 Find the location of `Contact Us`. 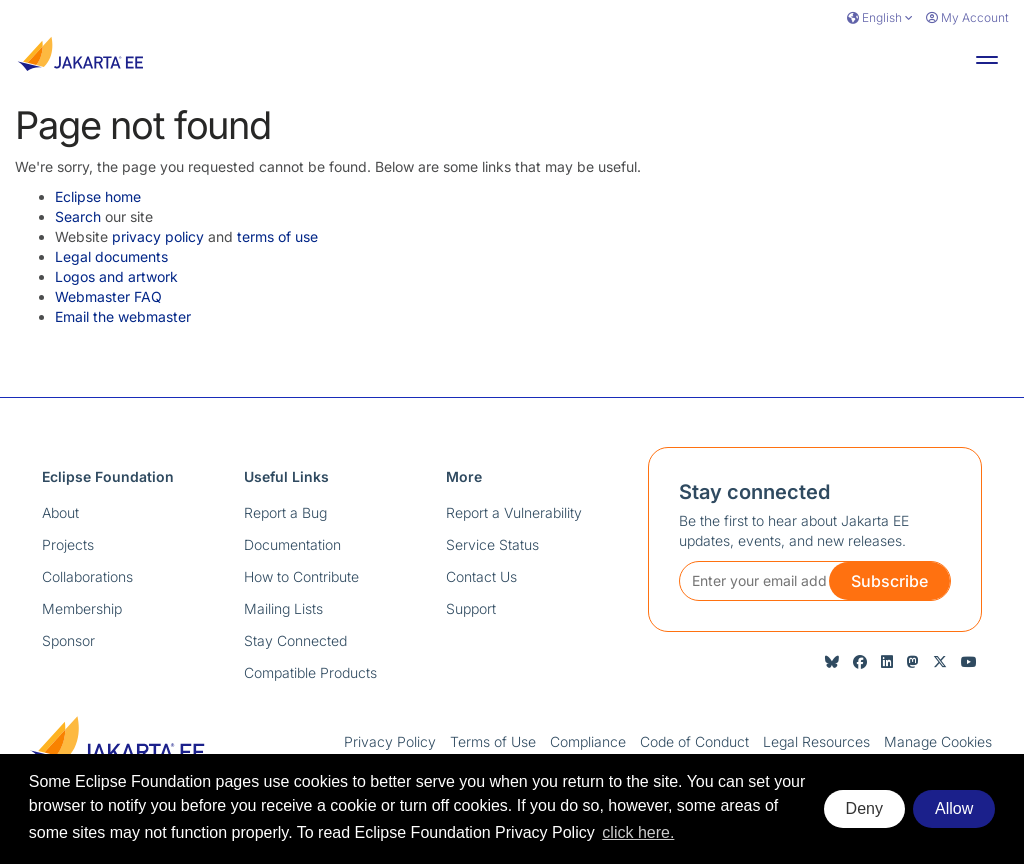

Contact Us is located at coordinates (481, 576).